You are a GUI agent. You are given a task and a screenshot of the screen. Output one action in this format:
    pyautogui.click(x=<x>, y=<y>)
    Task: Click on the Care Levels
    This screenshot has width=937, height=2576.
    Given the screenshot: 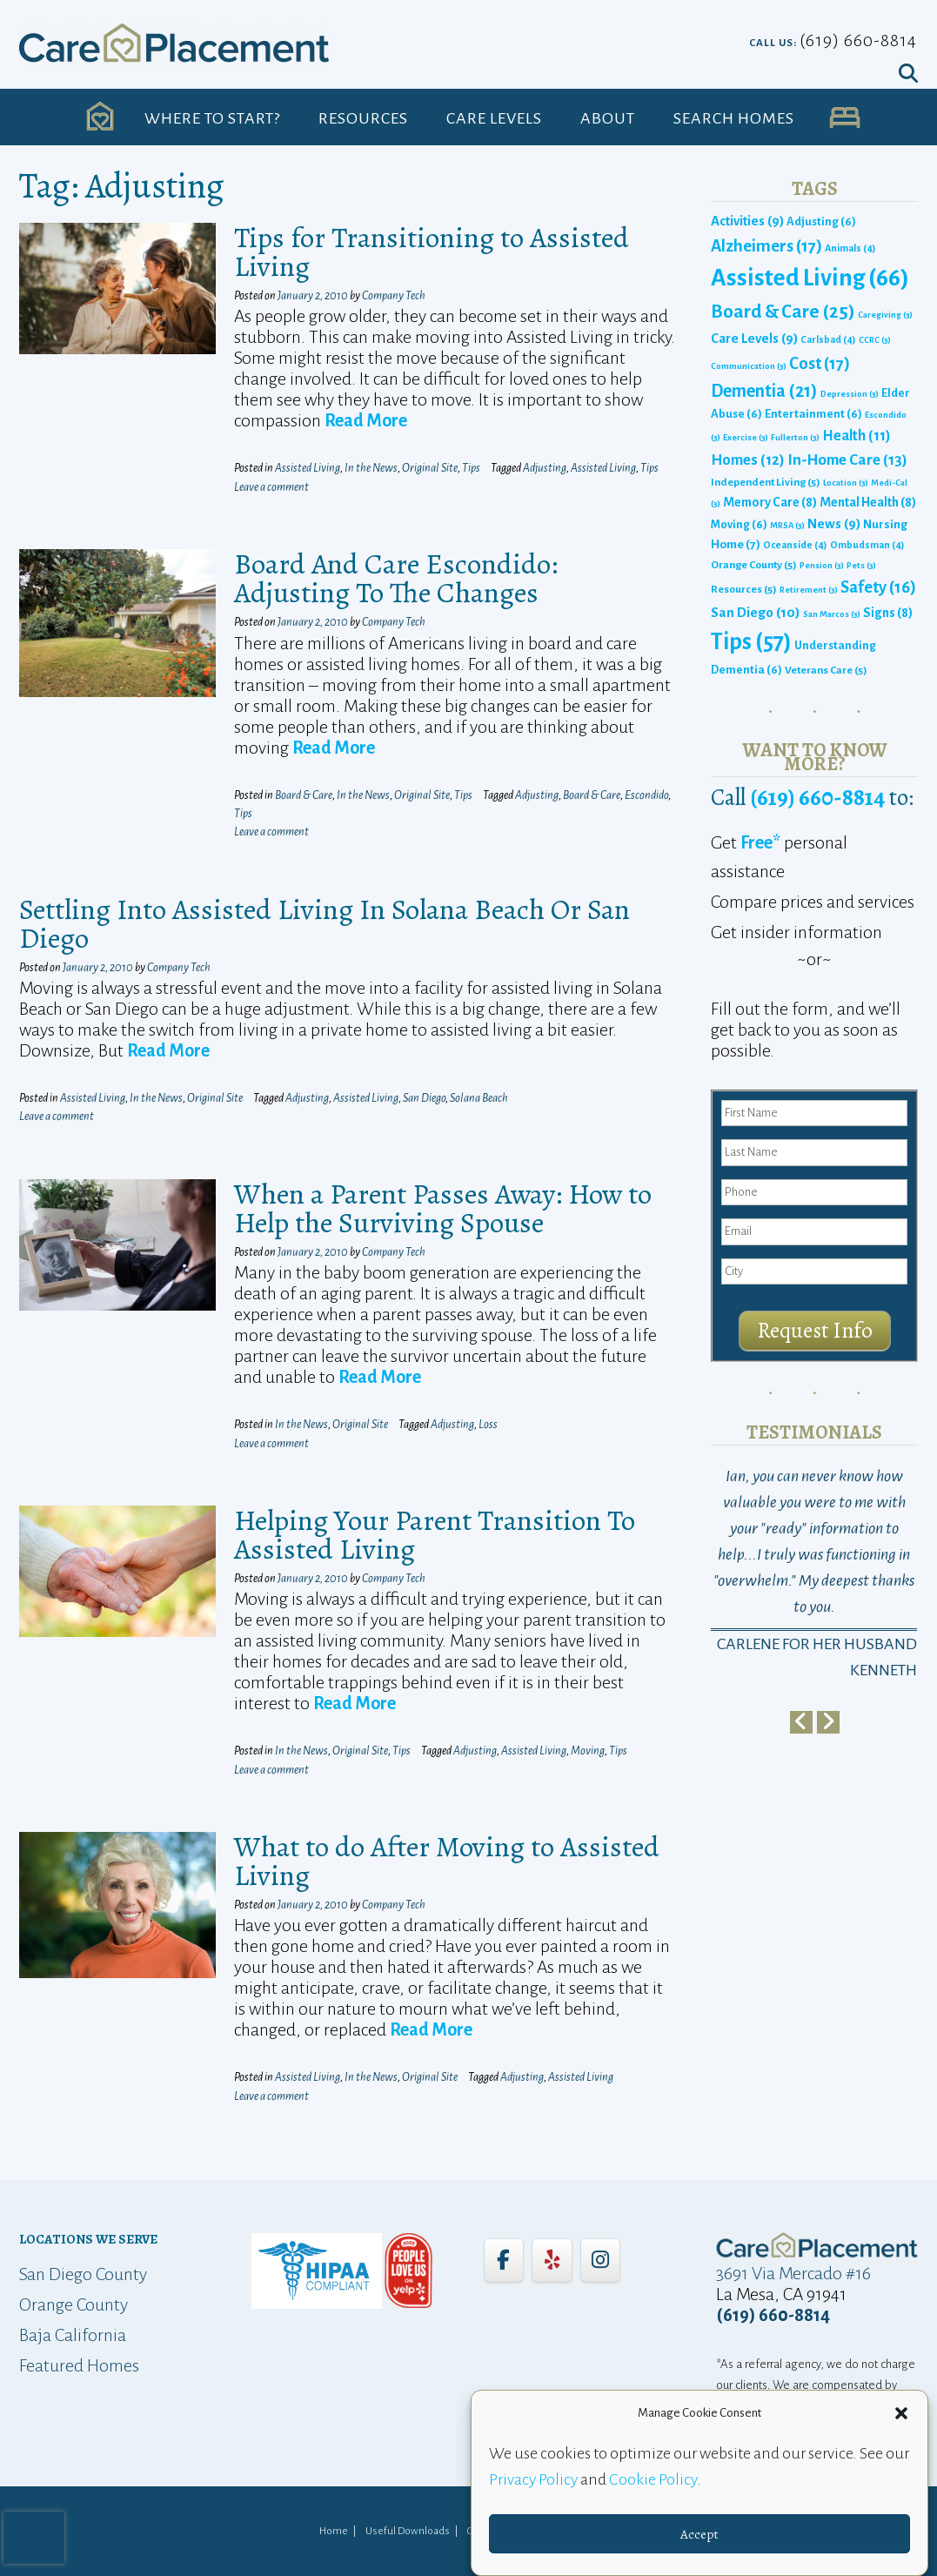 What is the action you would take?
    pyautogui.click(x=494, y=118)
    